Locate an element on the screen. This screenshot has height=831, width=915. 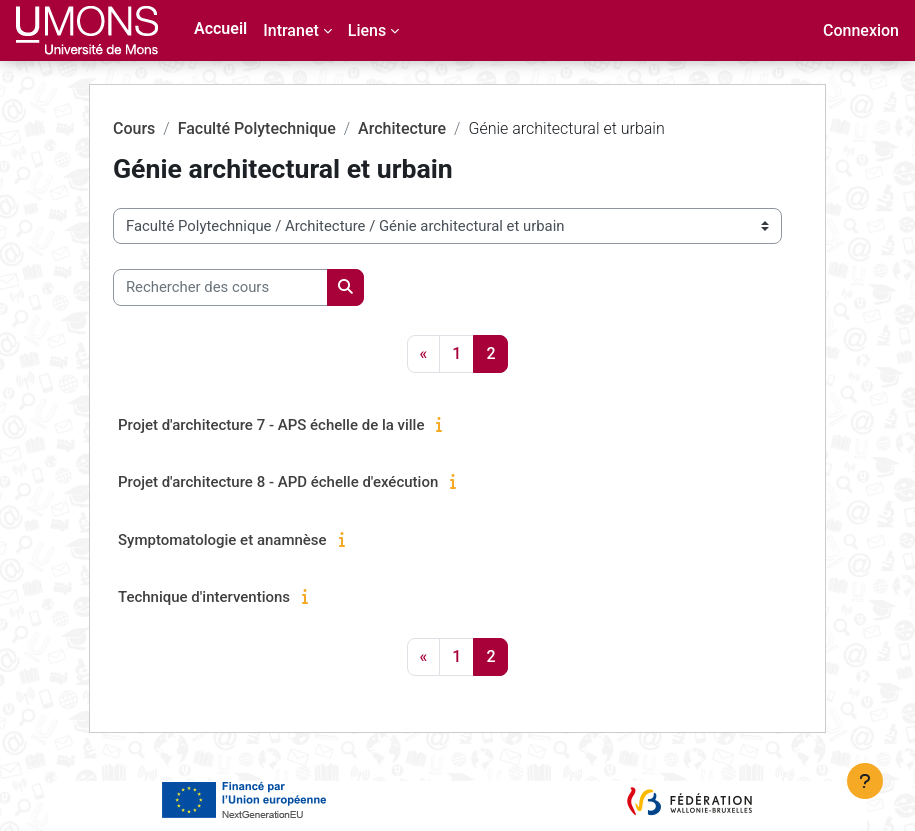
[Rechercher des cours] is located at coordinates (220, 287).